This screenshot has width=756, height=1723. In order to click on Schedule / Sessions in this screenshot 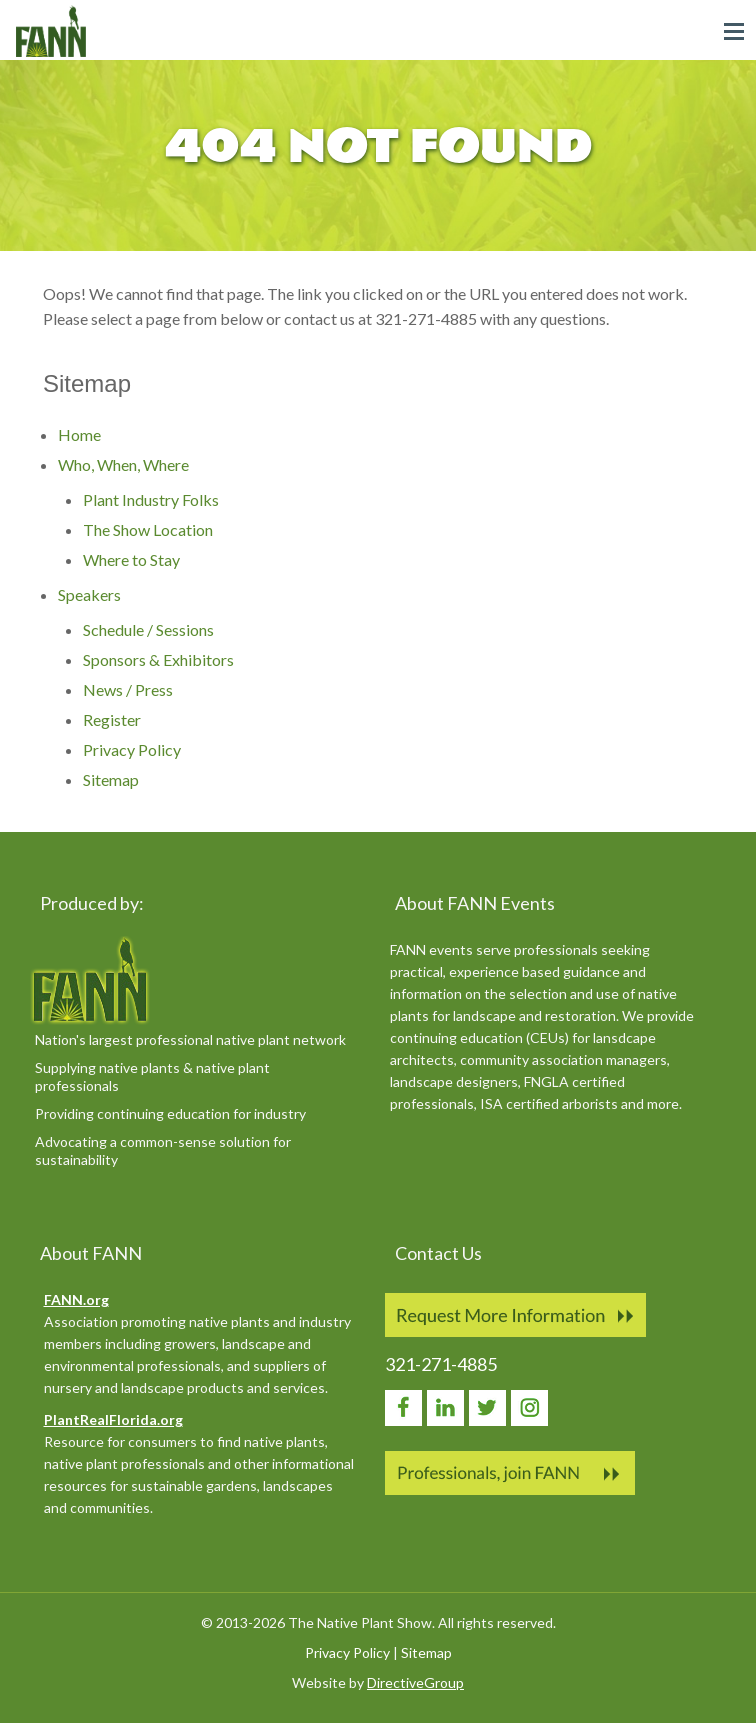, I will do `click(148, 629)`.